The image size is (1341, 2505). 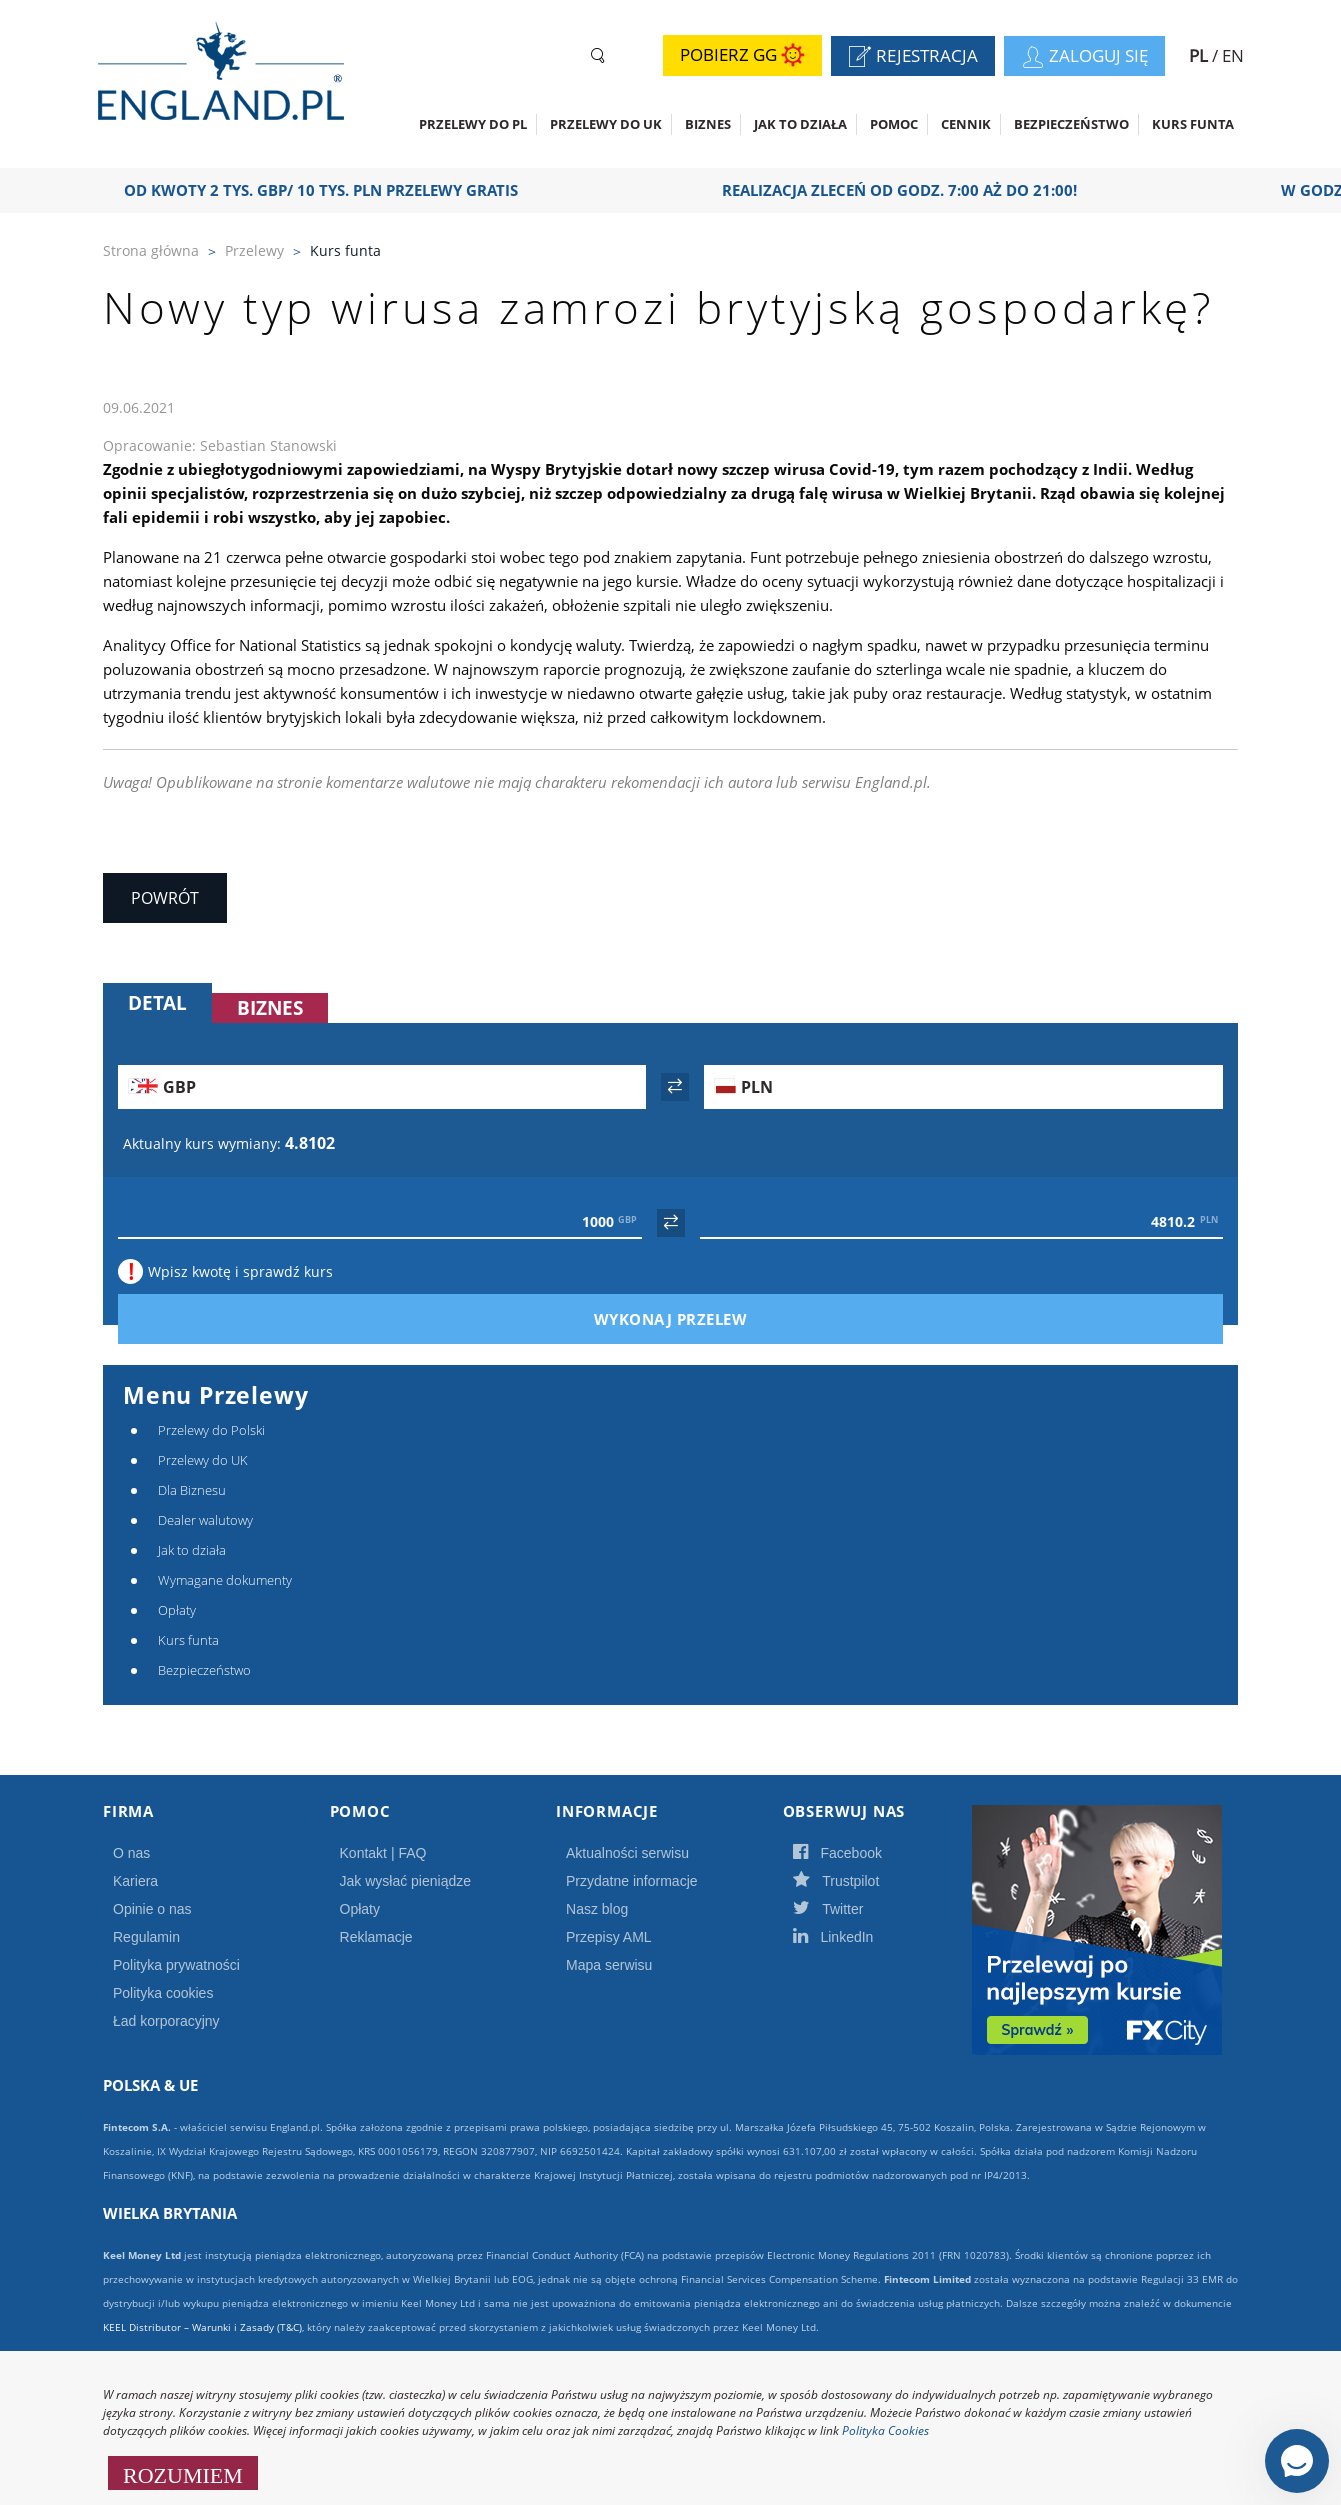 What do you see at coordinates (913, 190) in the screenshot?
I see `Realizacja zleceń od godz. 7:00 aż do 21:00!` at bounding box center [913, 190].